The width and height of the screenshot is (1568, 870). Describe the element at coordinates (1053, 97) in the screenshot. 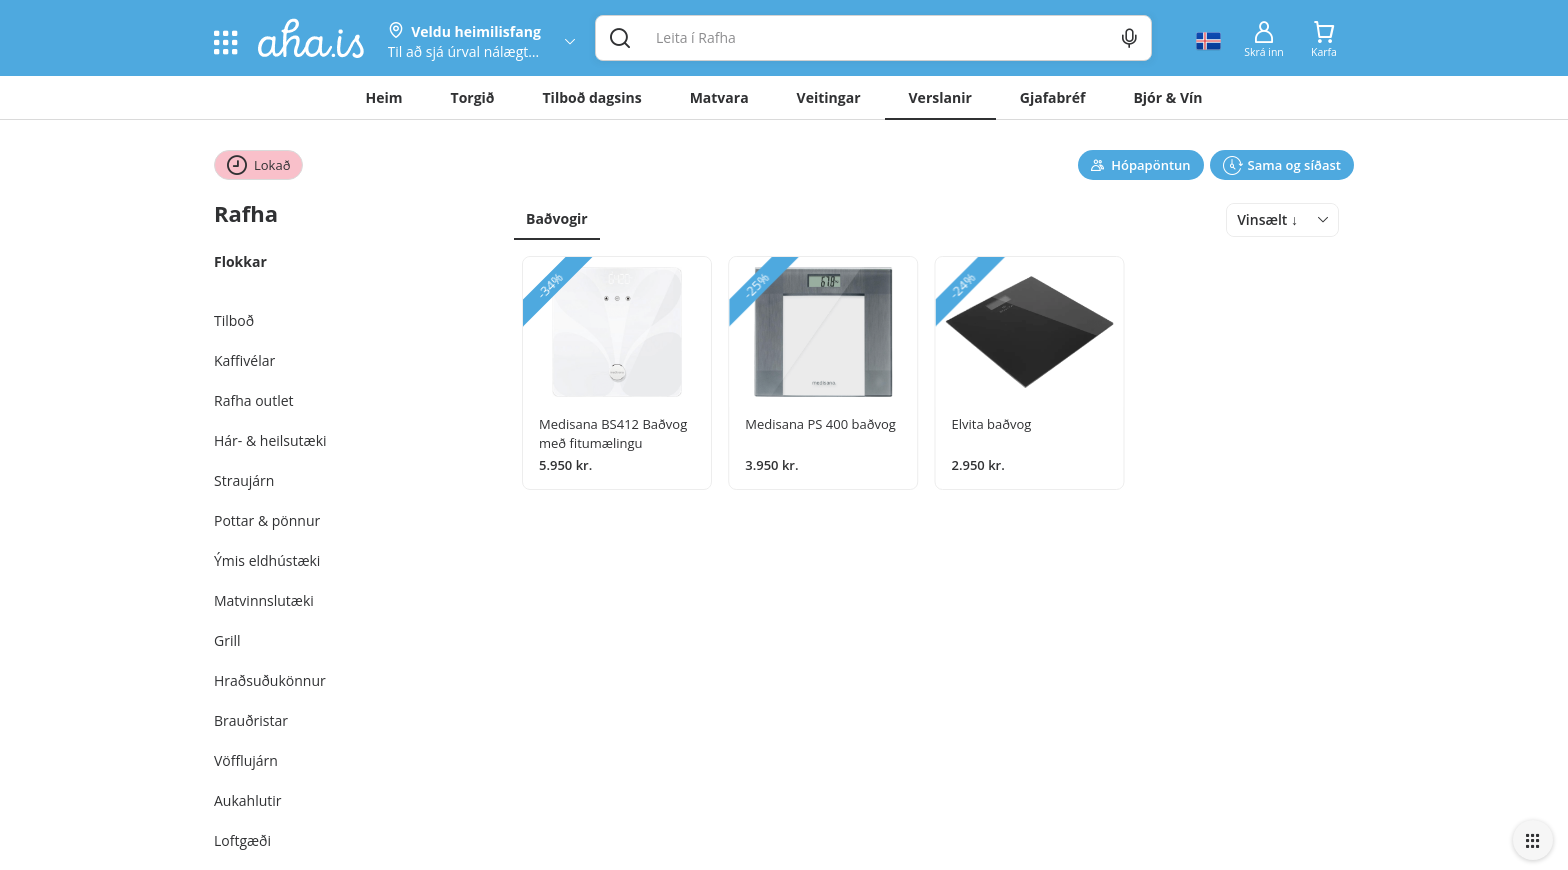

I see `Gjafabréf` at that location.